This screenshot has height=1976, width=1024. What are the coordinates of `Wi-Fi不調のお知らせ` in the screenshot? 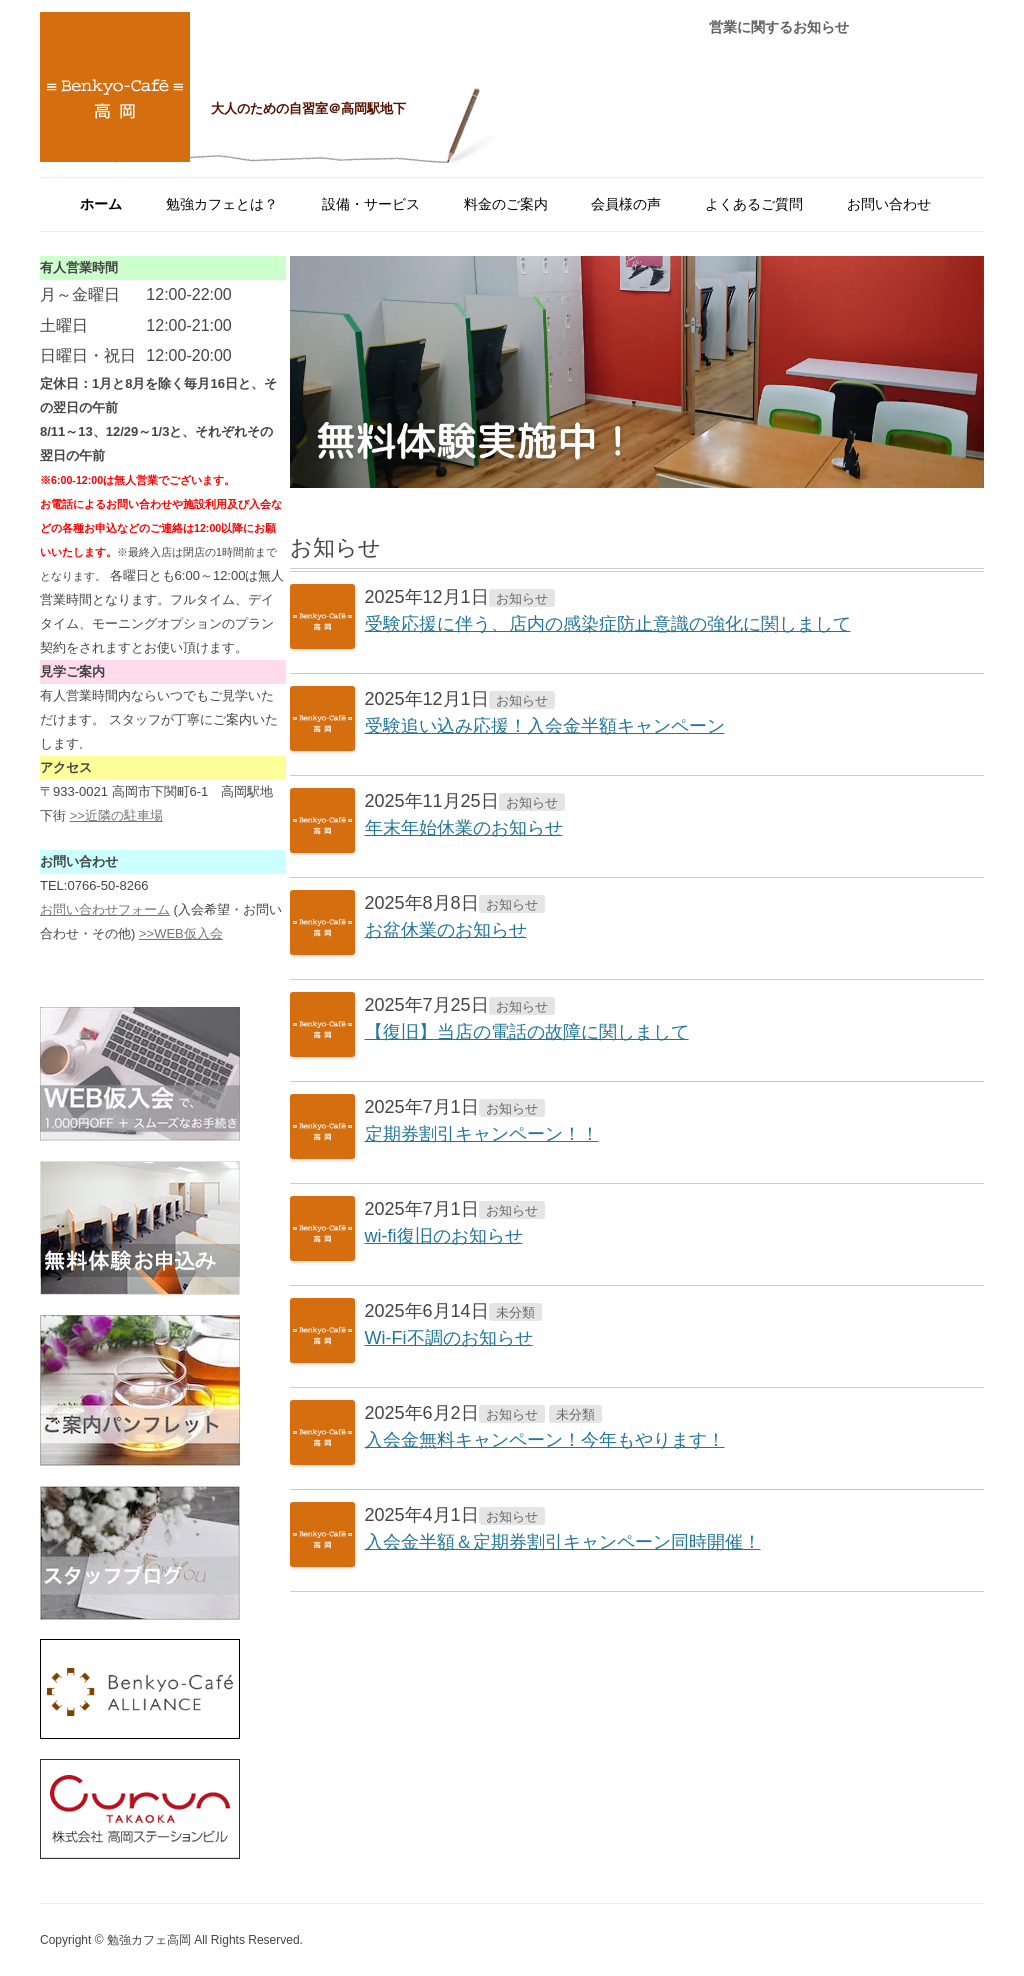 It's located at (449, 1338).